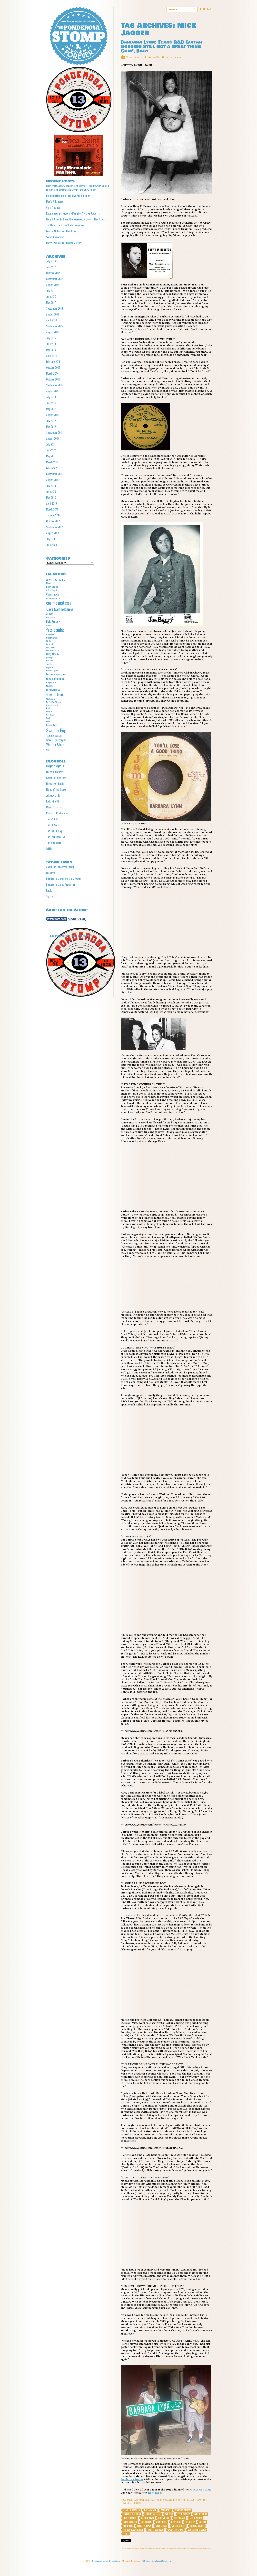 This screenshot has height=2576, width=257. What do you see at coordinates (51, 617) in the screenshot?
I see `earl palmer [earl palmer (5 items)]` at bounding box center [51, 617].